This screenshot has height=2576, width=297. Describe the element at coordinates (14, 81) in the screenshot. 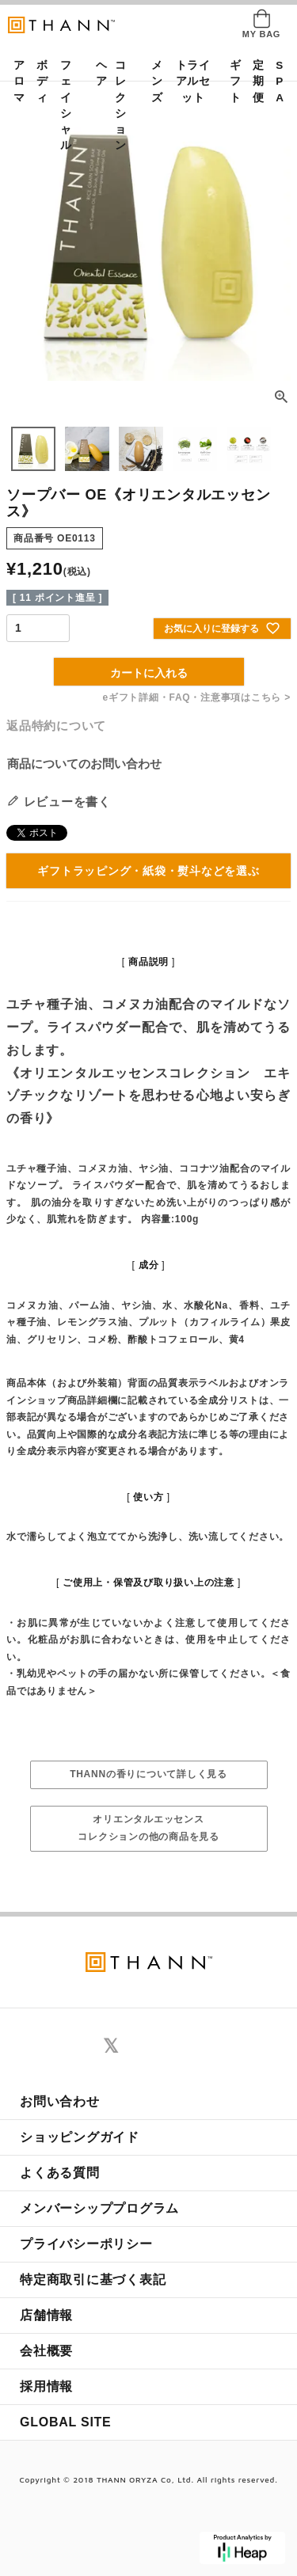

I see `アロマ` at that location.